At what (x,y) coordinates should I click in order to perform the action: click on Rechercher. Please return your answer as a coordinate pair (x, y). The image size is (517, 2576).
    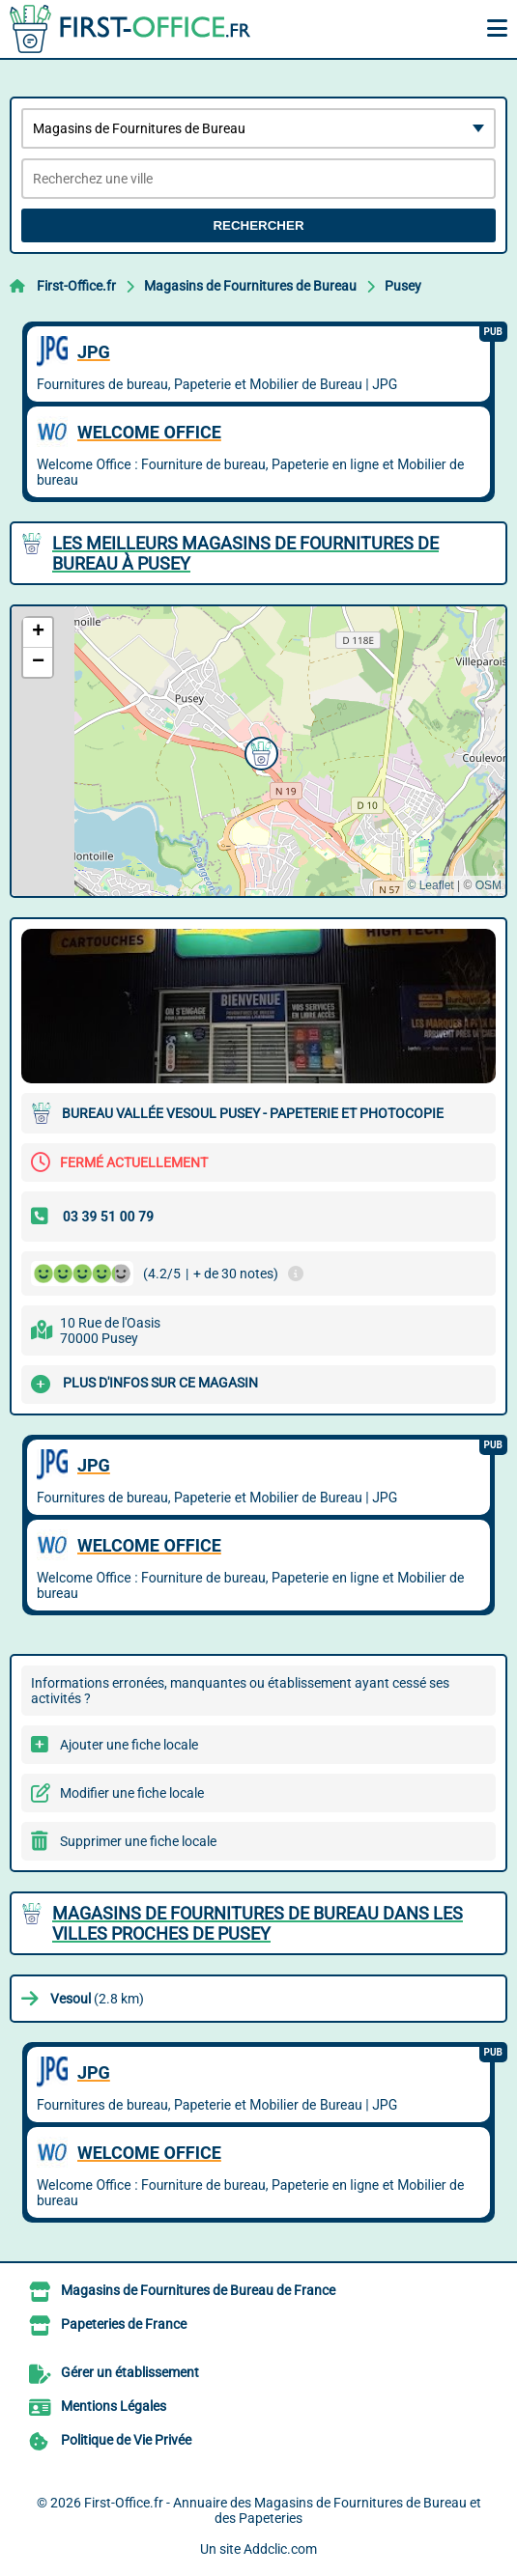
    Looking at the image, I should click on (258, 225).